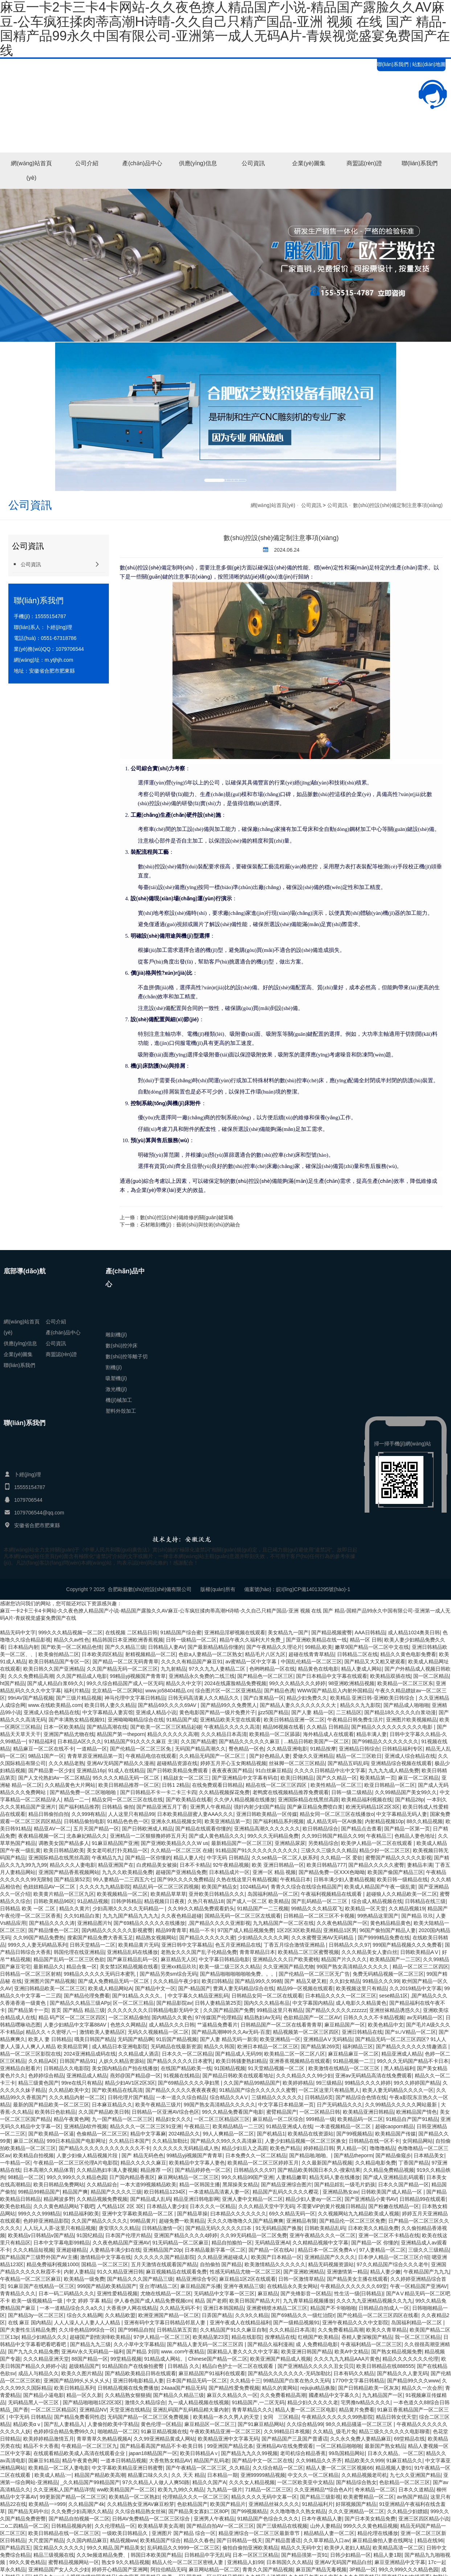 The height and width of the screenshot is (2576, 451). Describe the element at coordinates (336, 2010) in the screenshot. I see `国产精品久久久久久zzzzzz` at that location.